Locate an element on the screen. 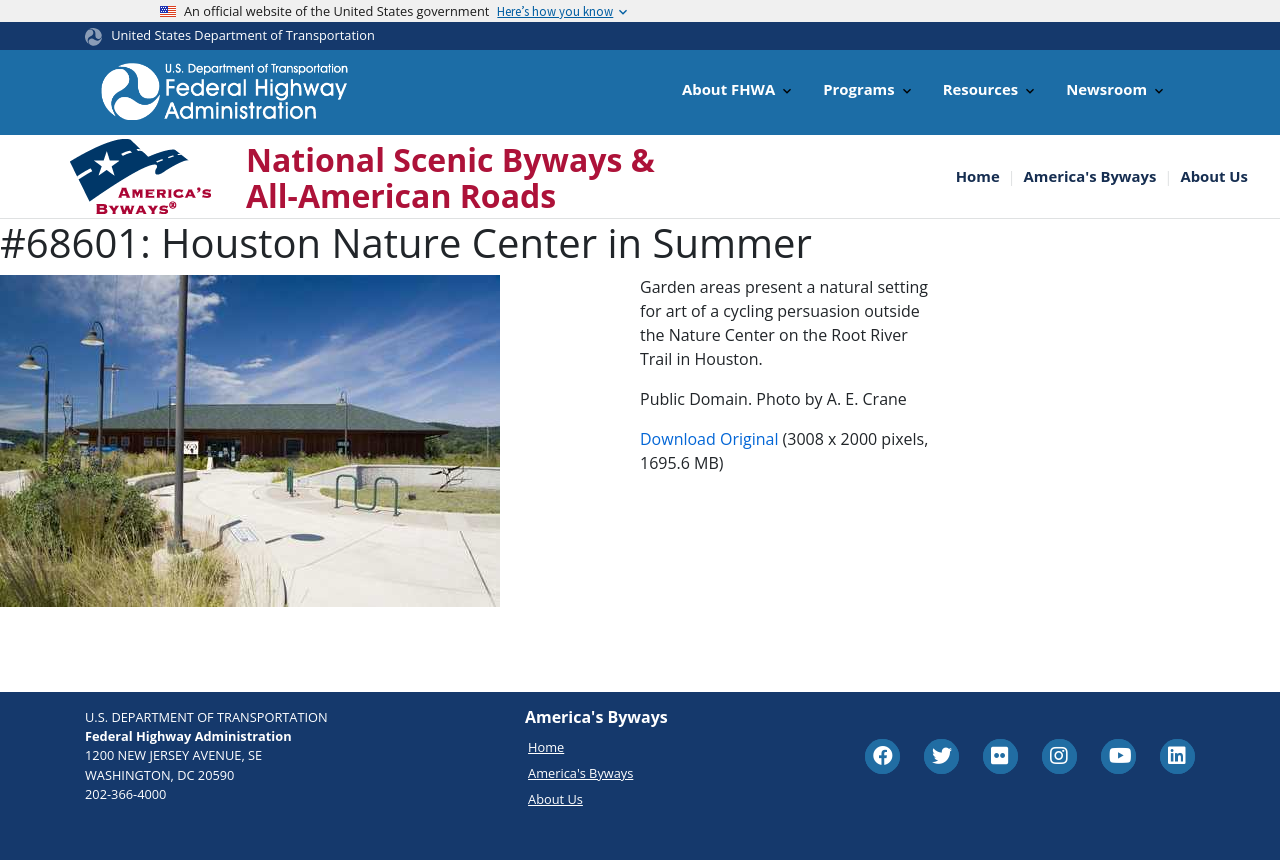 This screenshot has height=860, width=1280. America's Byways is located at coordinates (1090, 176).